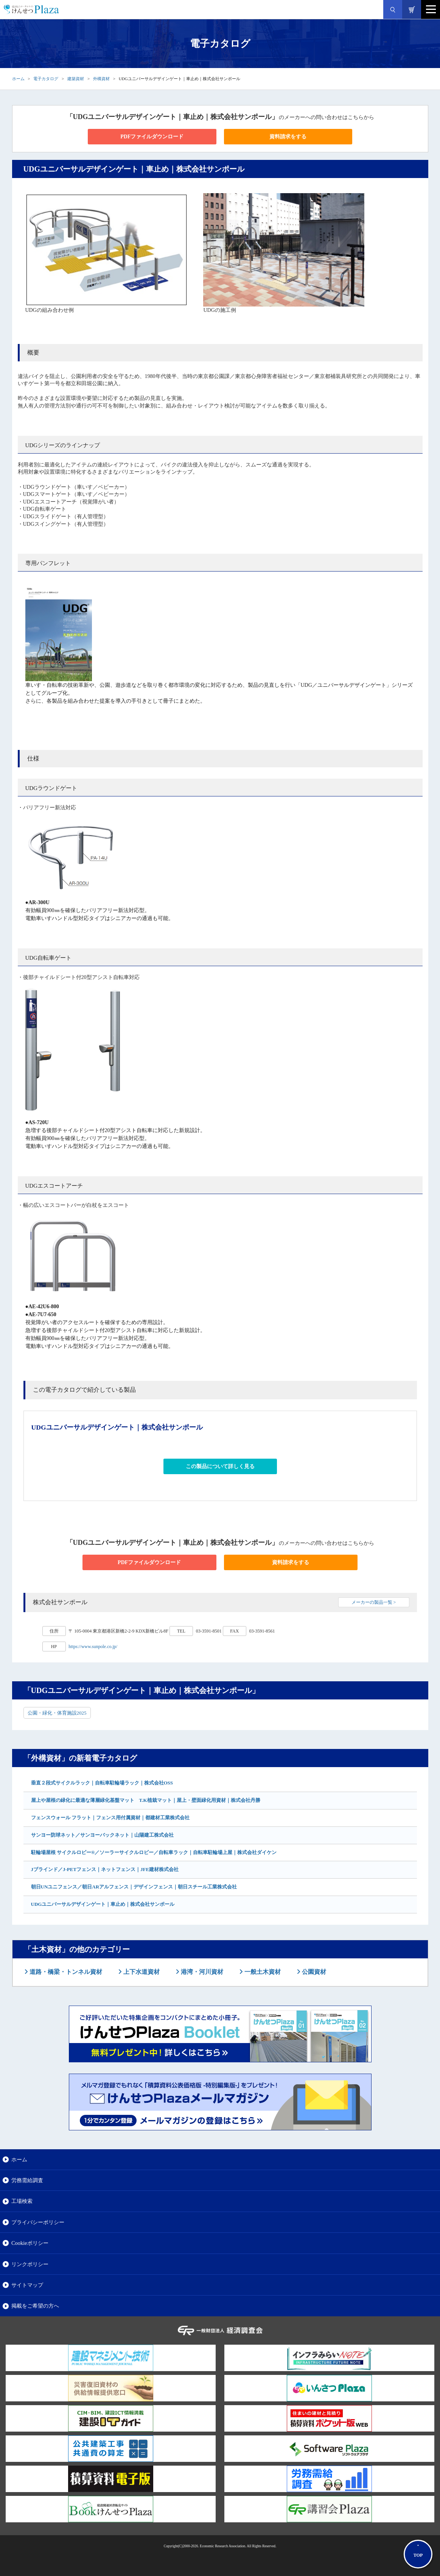 This screenshot has height=2576, width=440. Describe the element at coordinates (22, 2201) in the screenshot. I see `工場検索` at that location.